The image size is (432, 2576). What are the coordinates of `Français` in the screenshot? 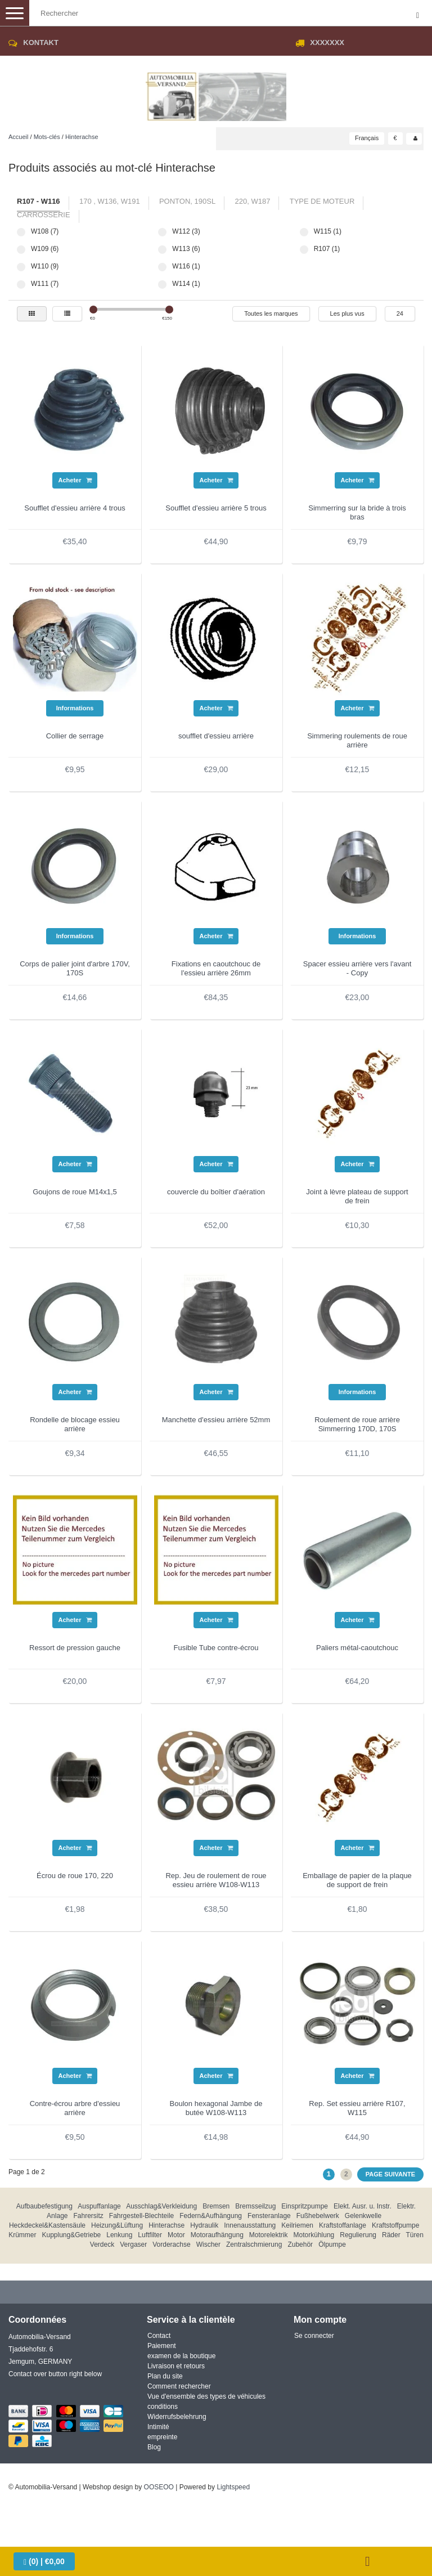 It's located at (367, 138).